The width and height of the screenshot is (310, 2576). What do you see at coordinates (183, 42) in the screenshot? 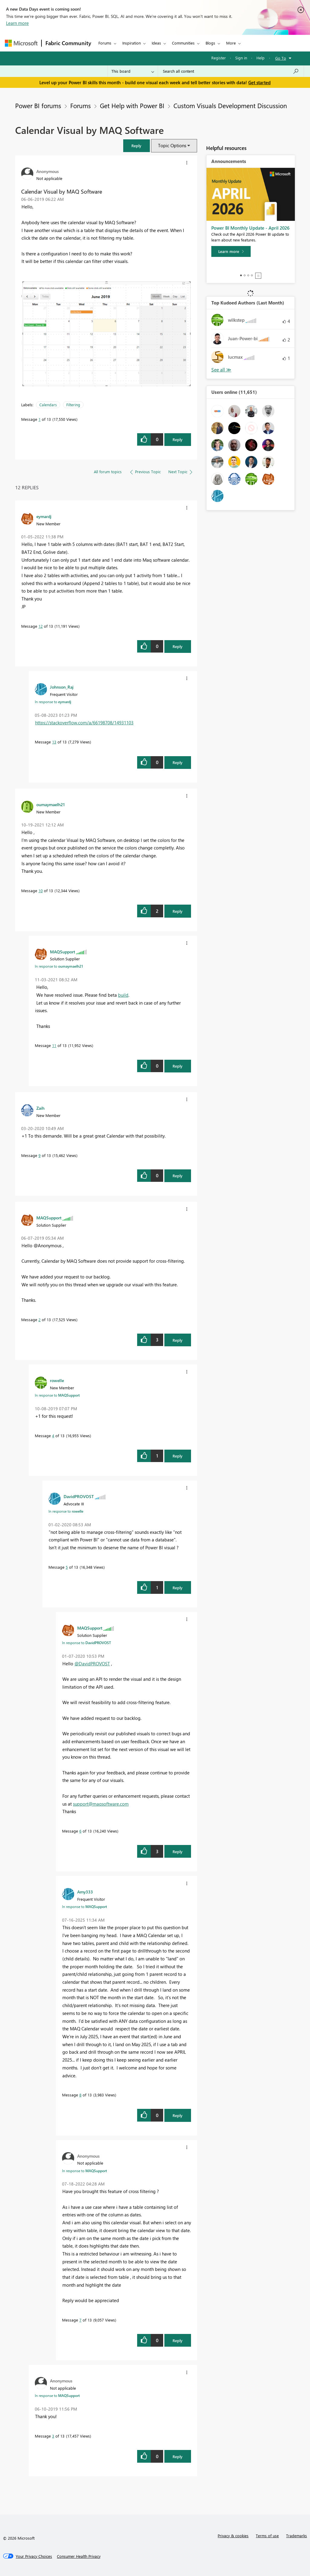
I see `Communities` at bounding box center [183, 42].